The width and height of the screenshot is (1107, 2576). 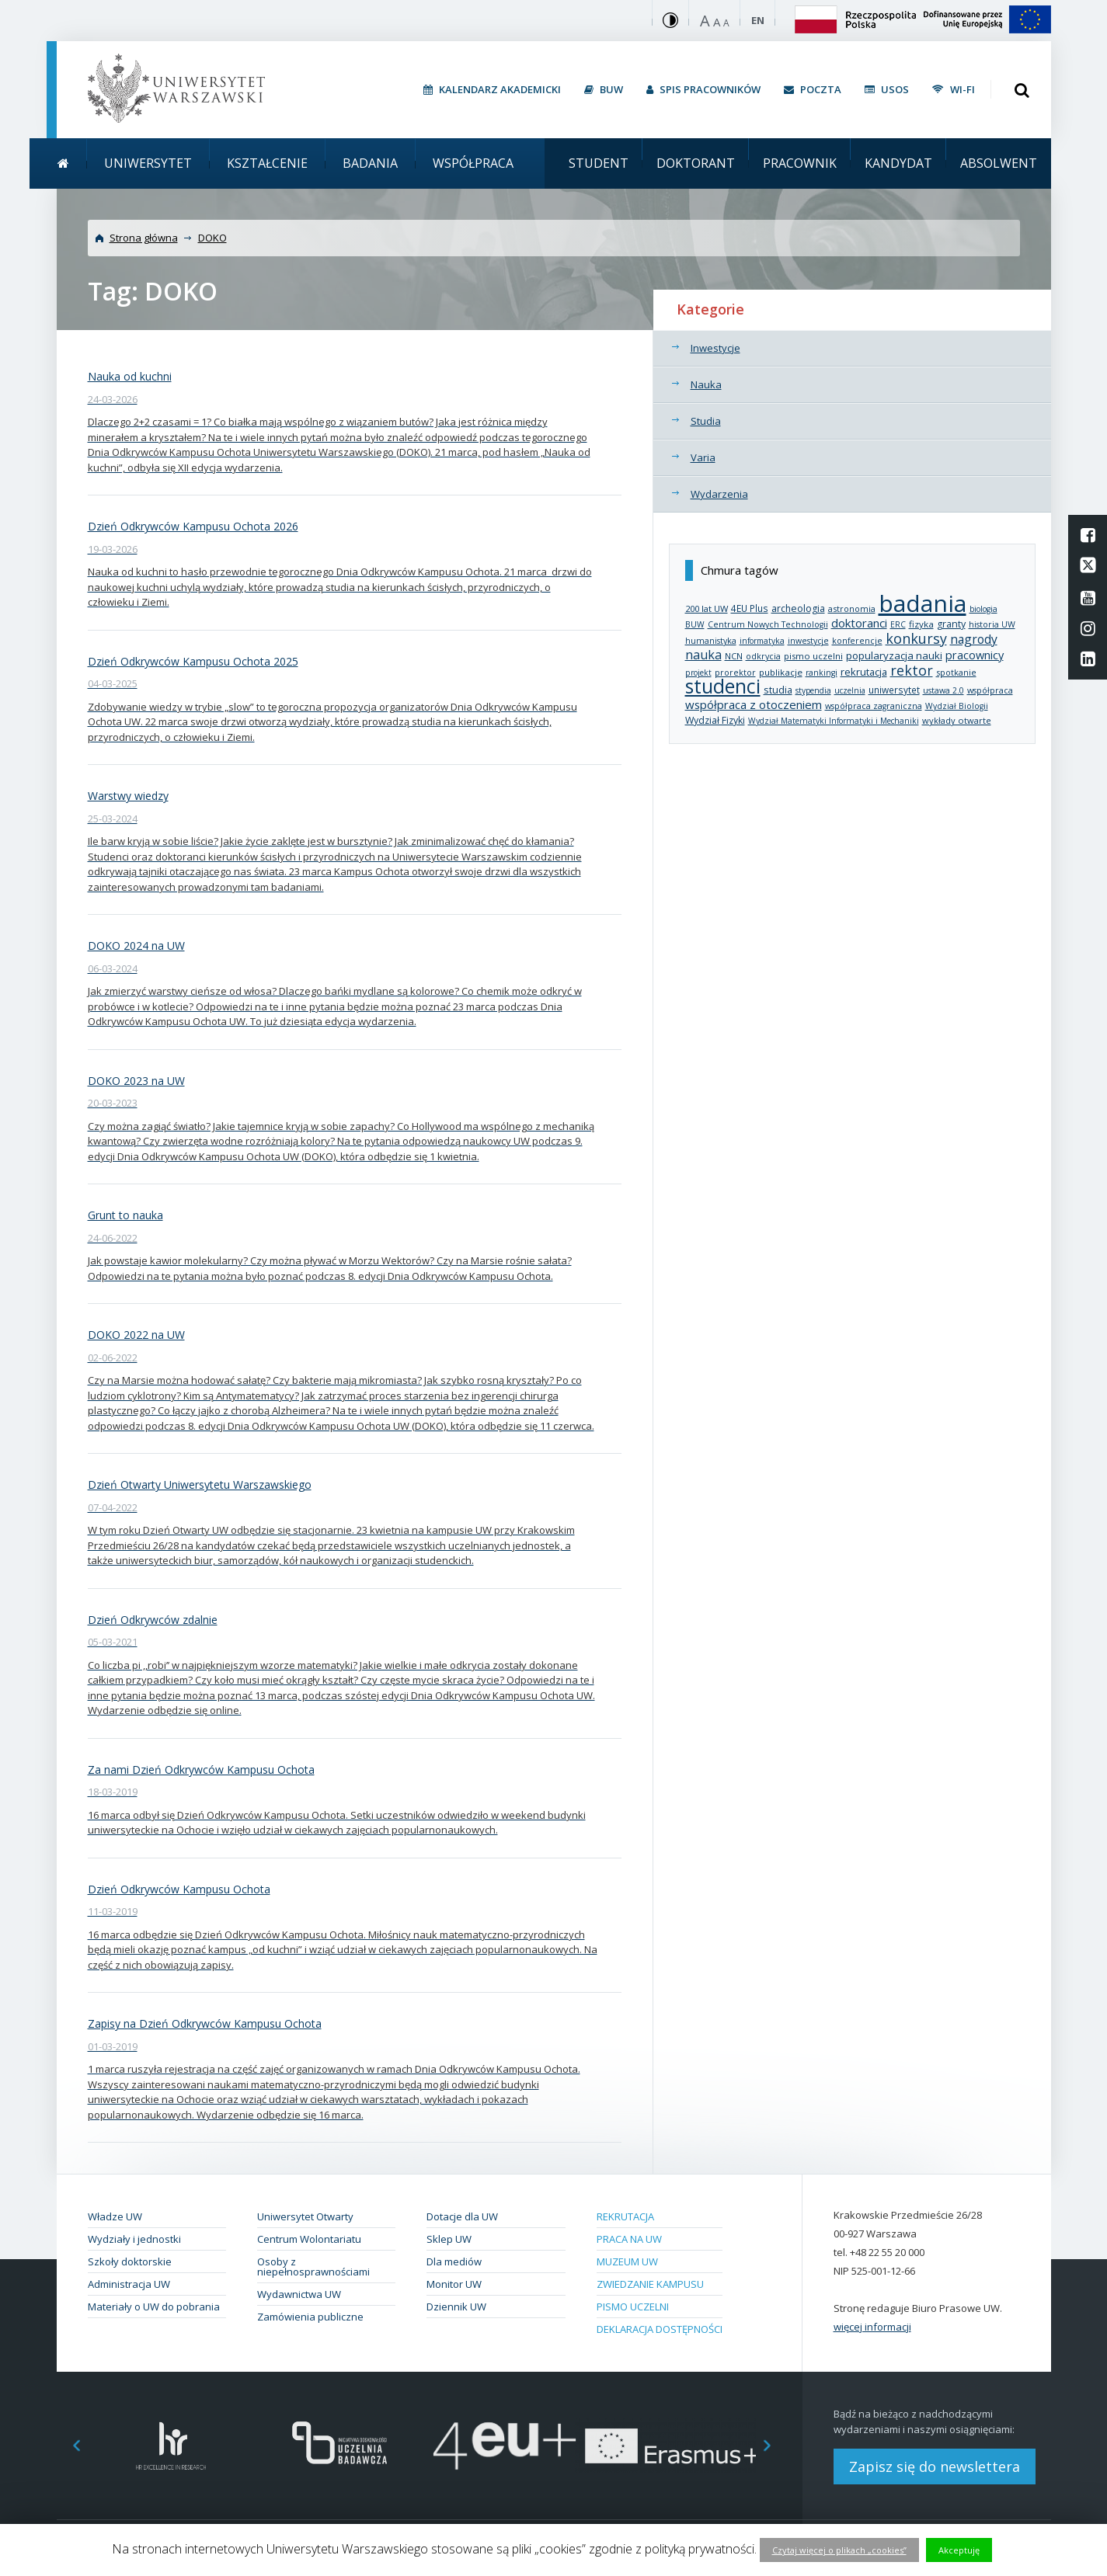 I want to click on Strona główna, so click(x=144, y=238).